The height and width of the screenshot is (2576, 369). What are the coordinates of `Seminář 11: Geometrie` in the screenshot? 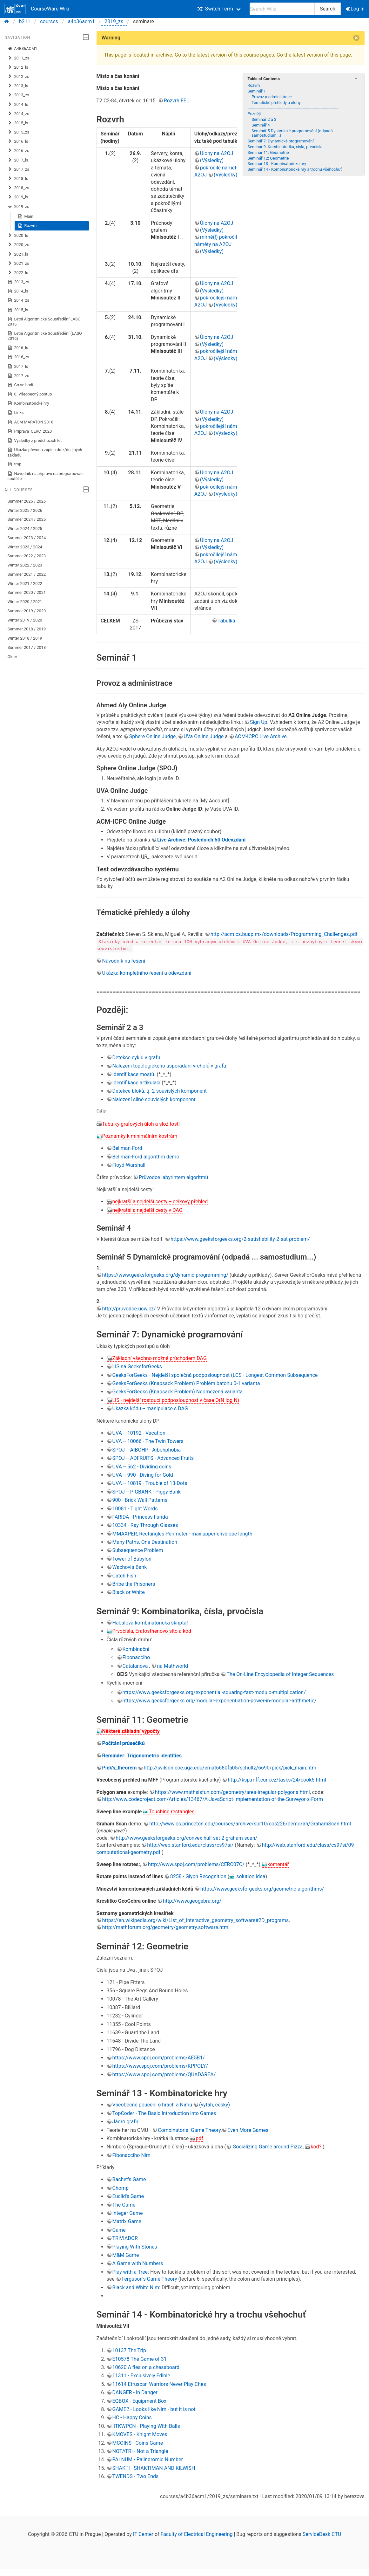 It's located at (268, 152).